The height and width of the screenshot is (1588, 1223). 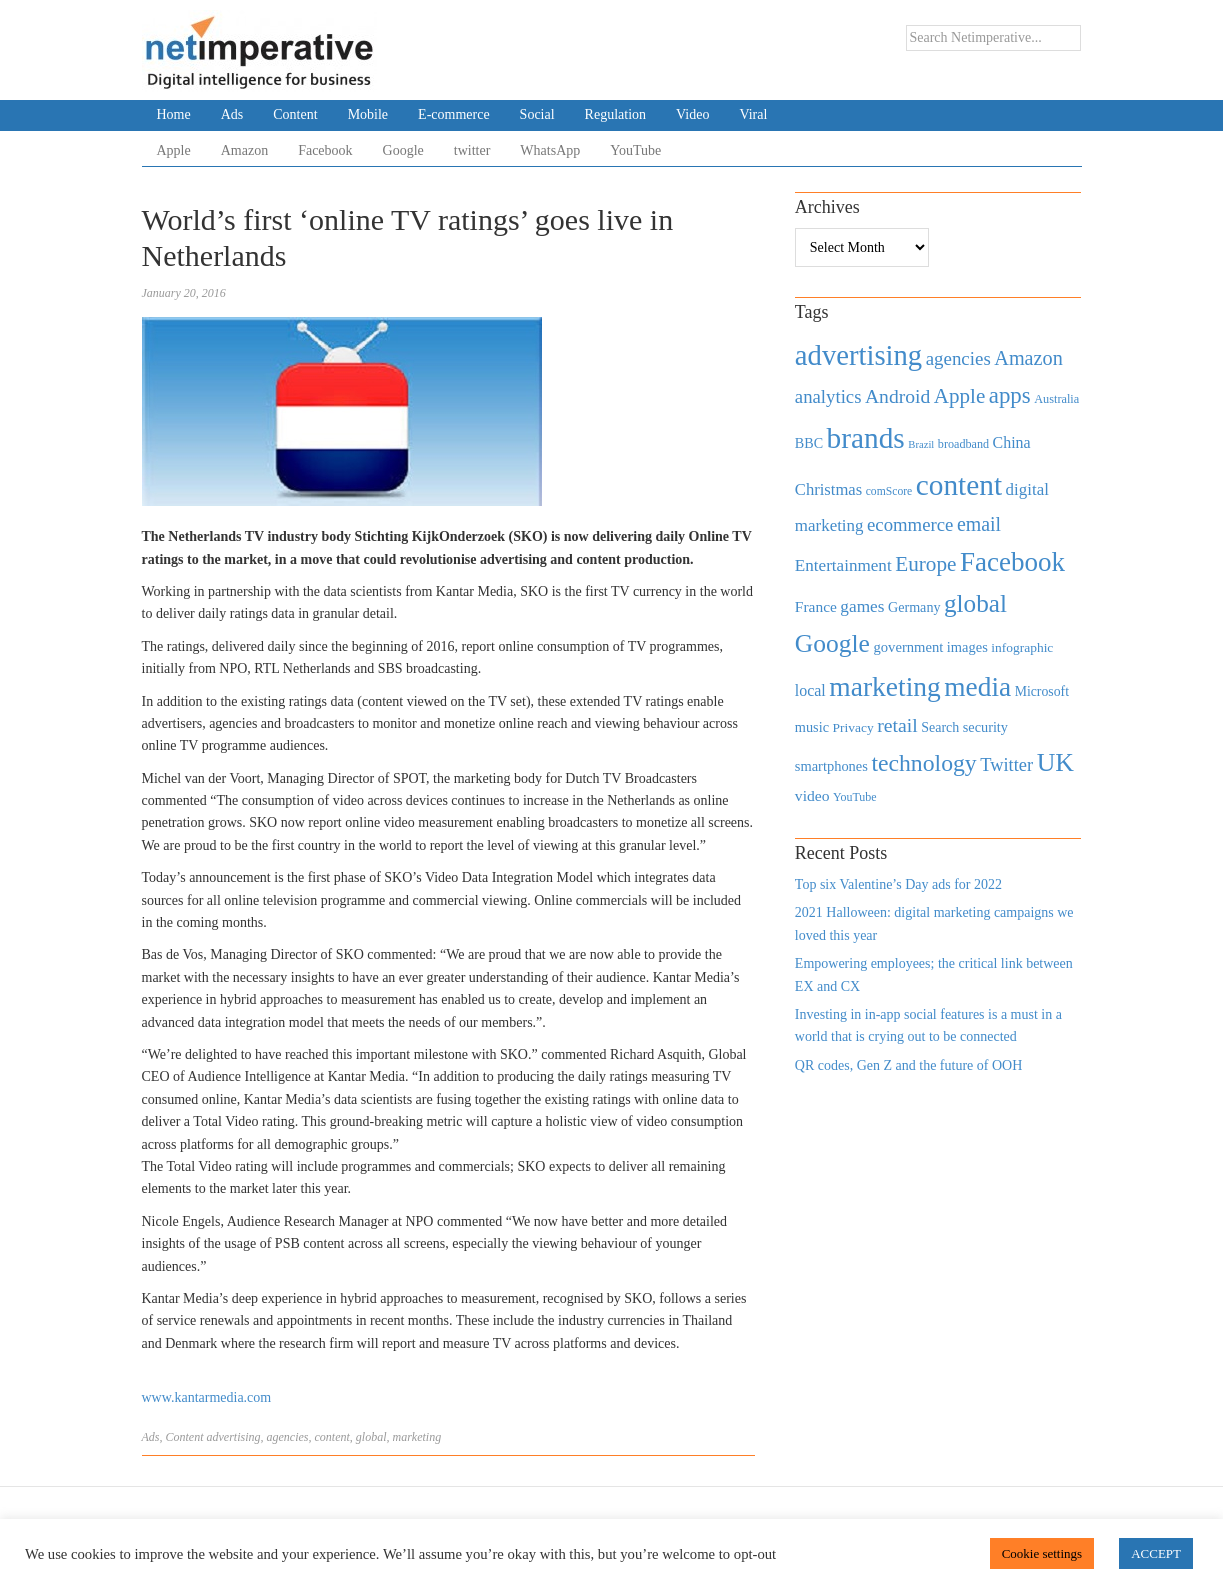 What do you see at coordinates (852, 727) in the screenshot?
I see `Privacy [Privacy (440 items)]` at bounding box center [852, 727].